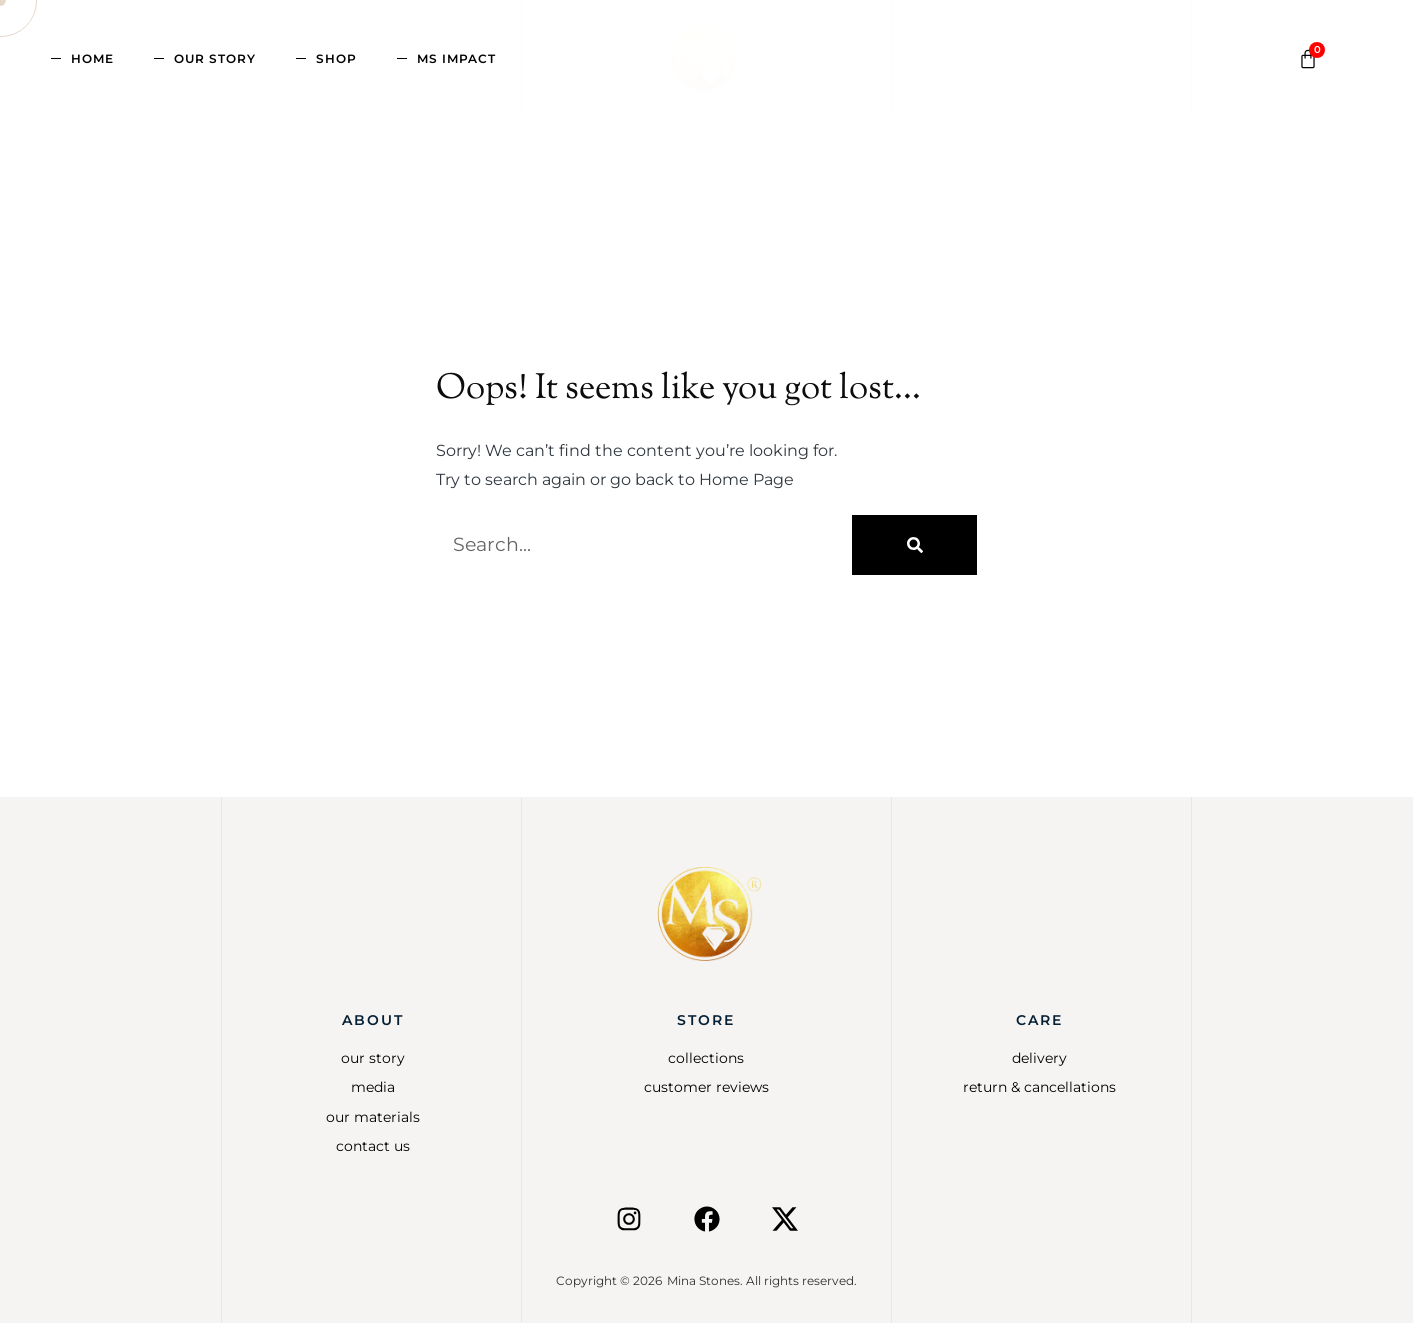  What do you see at coordinates (1039, 1058) in the screenshot?
I see `Delivery` at bounding box center [1039, 1058].